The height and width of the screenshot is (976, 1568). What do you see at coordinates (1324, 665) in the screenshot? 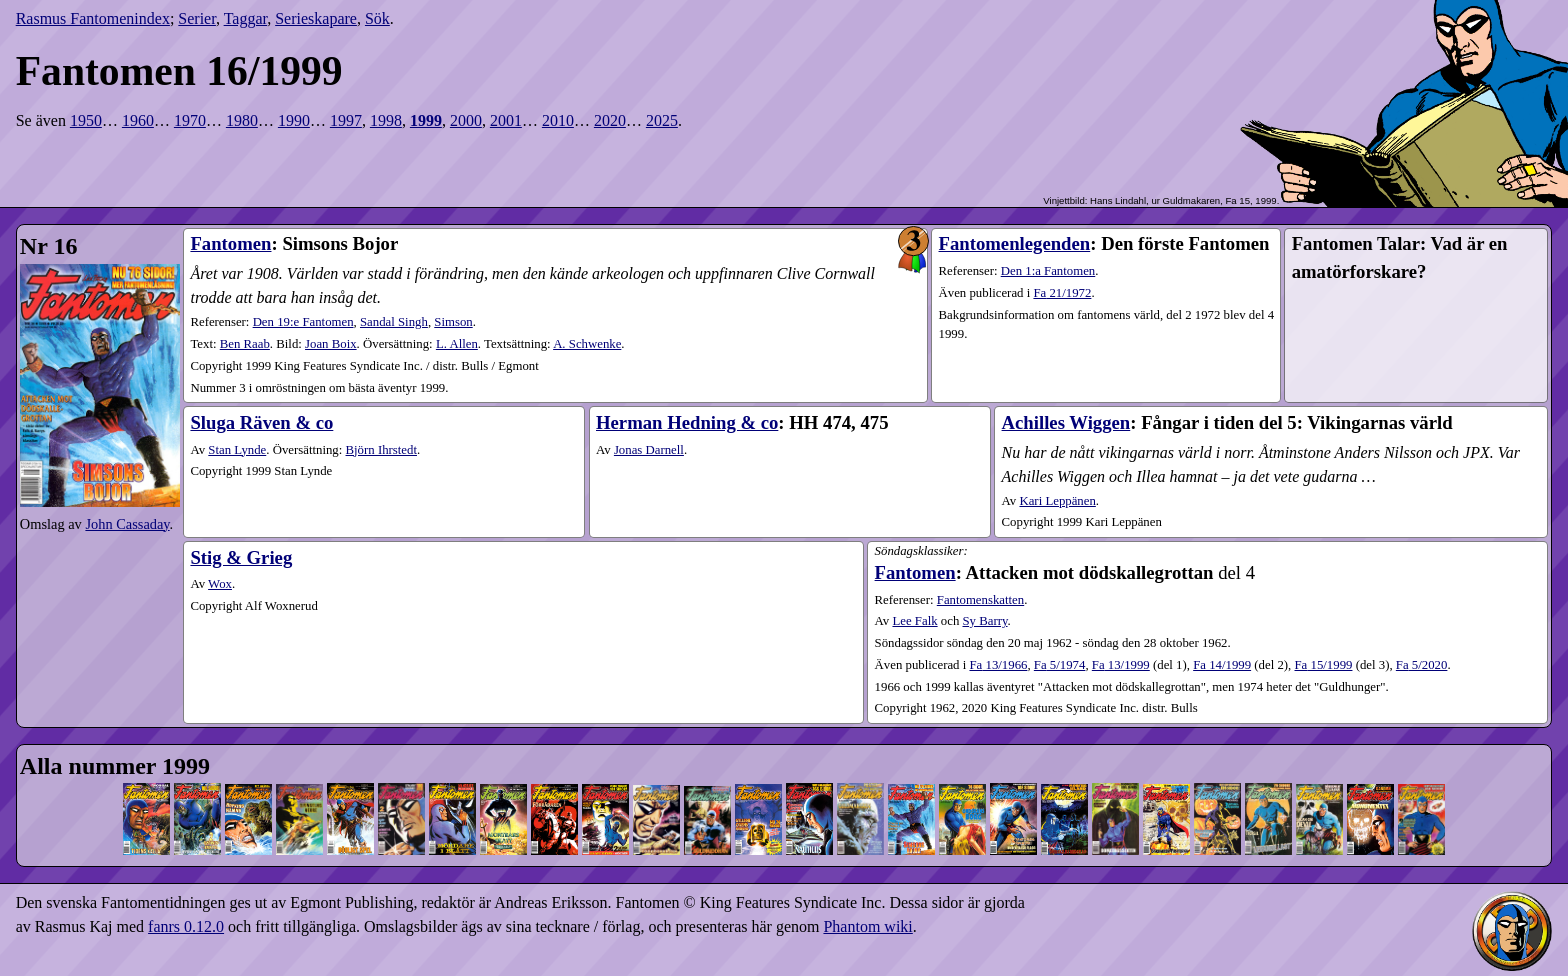
I see `15​/1999` at bounding box center [1324, 665].